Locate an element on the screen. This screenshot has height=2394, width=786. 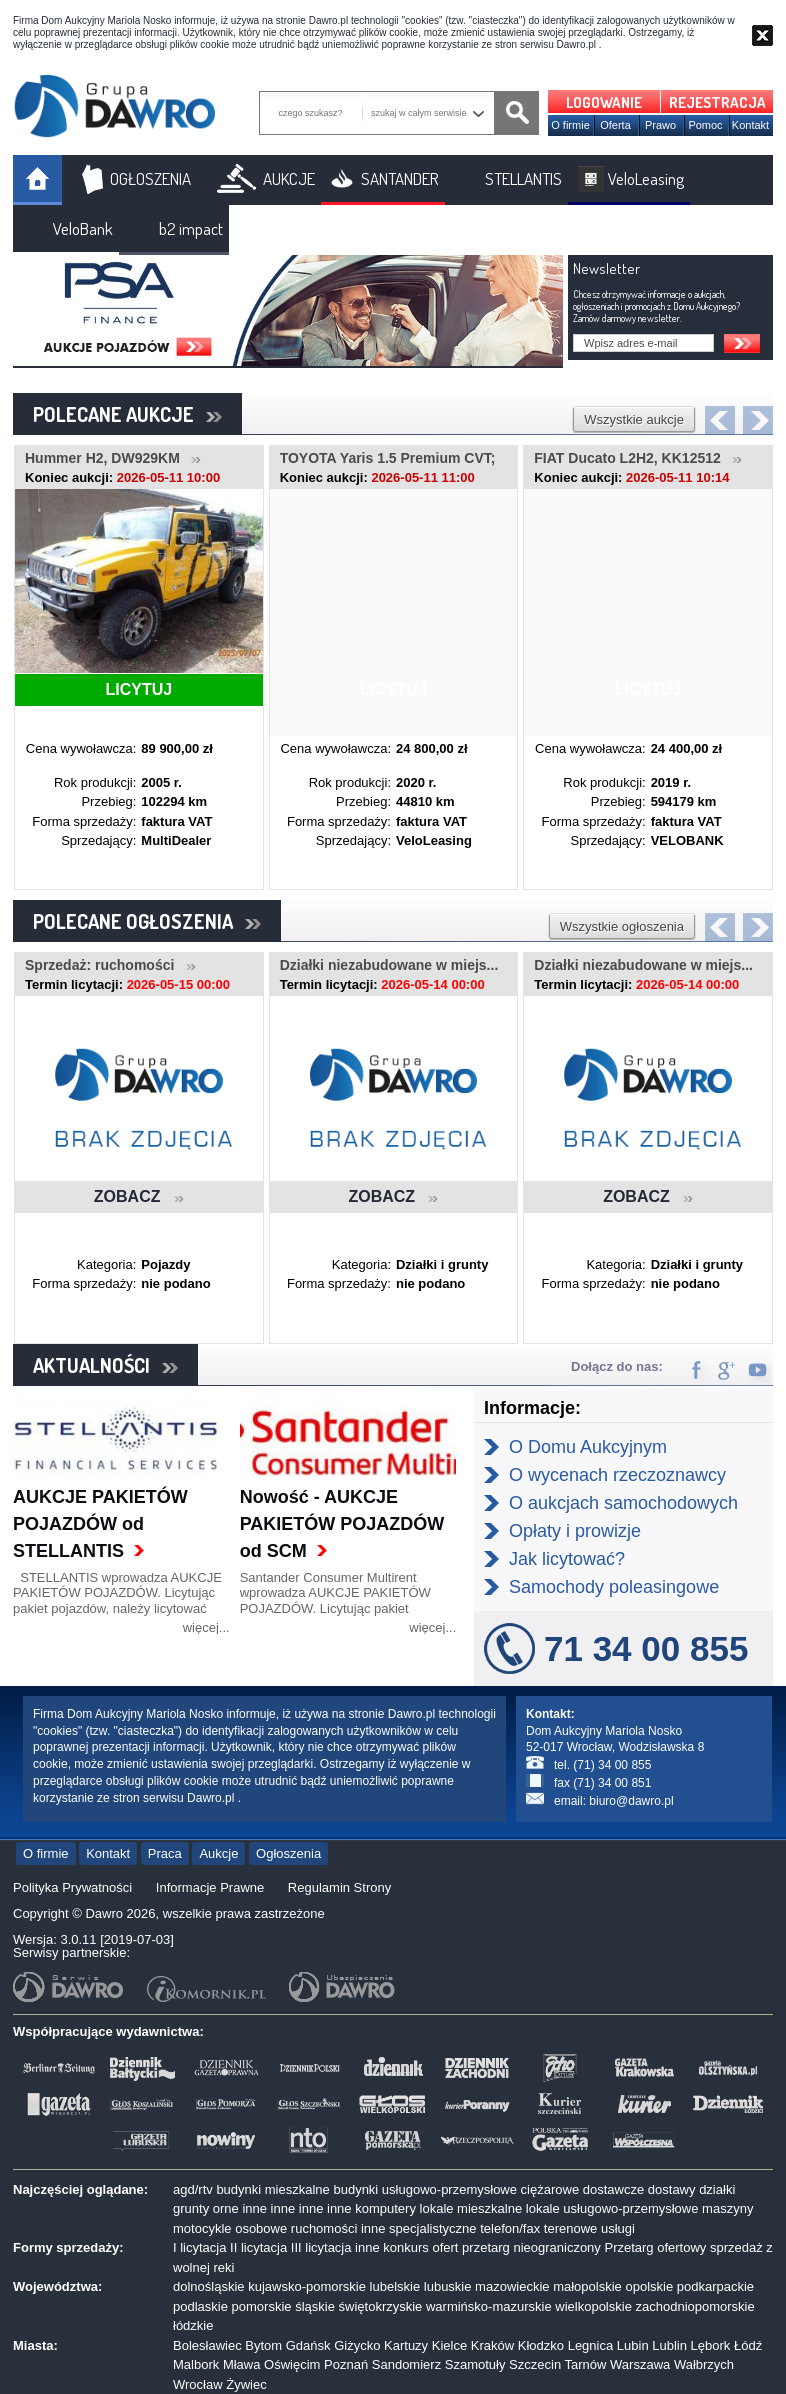
lokale usługowo-przemysłowe is located at coordinates (612, 2208).